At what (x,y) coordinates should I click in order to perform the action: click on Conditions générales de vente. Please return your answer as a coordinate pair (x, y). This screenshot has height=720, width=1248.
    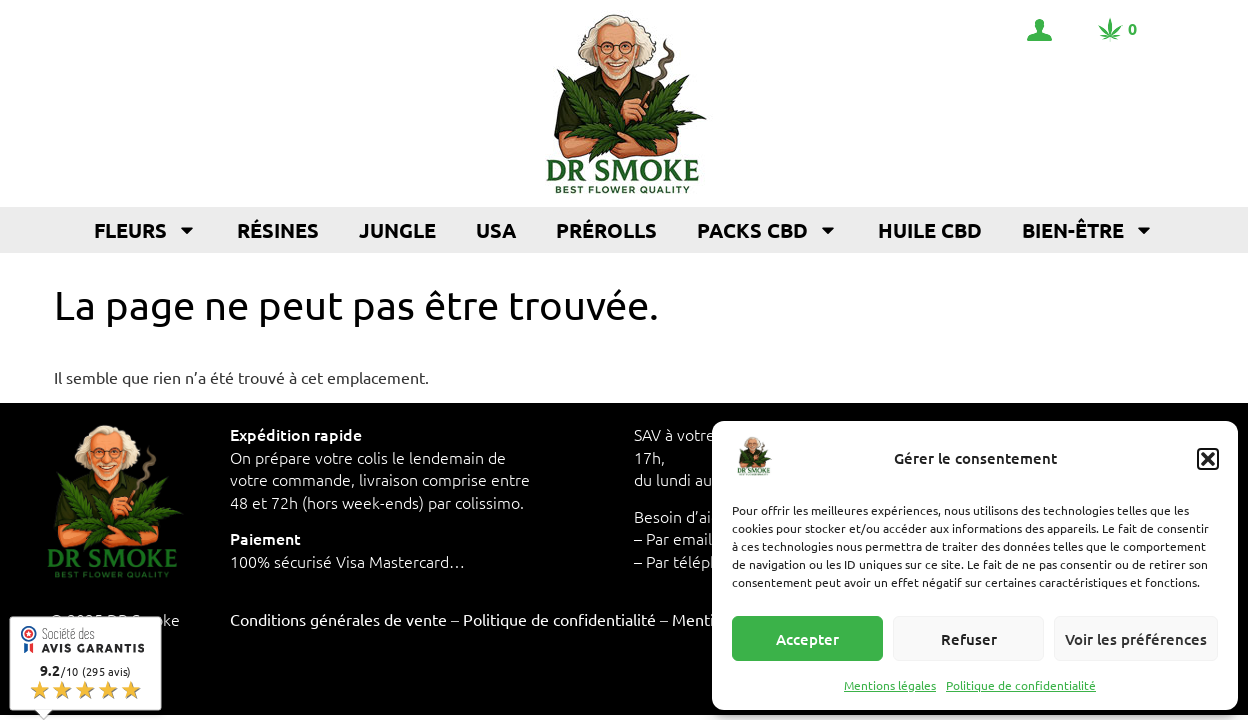
    Looking at the image, I should click on (338, 619).